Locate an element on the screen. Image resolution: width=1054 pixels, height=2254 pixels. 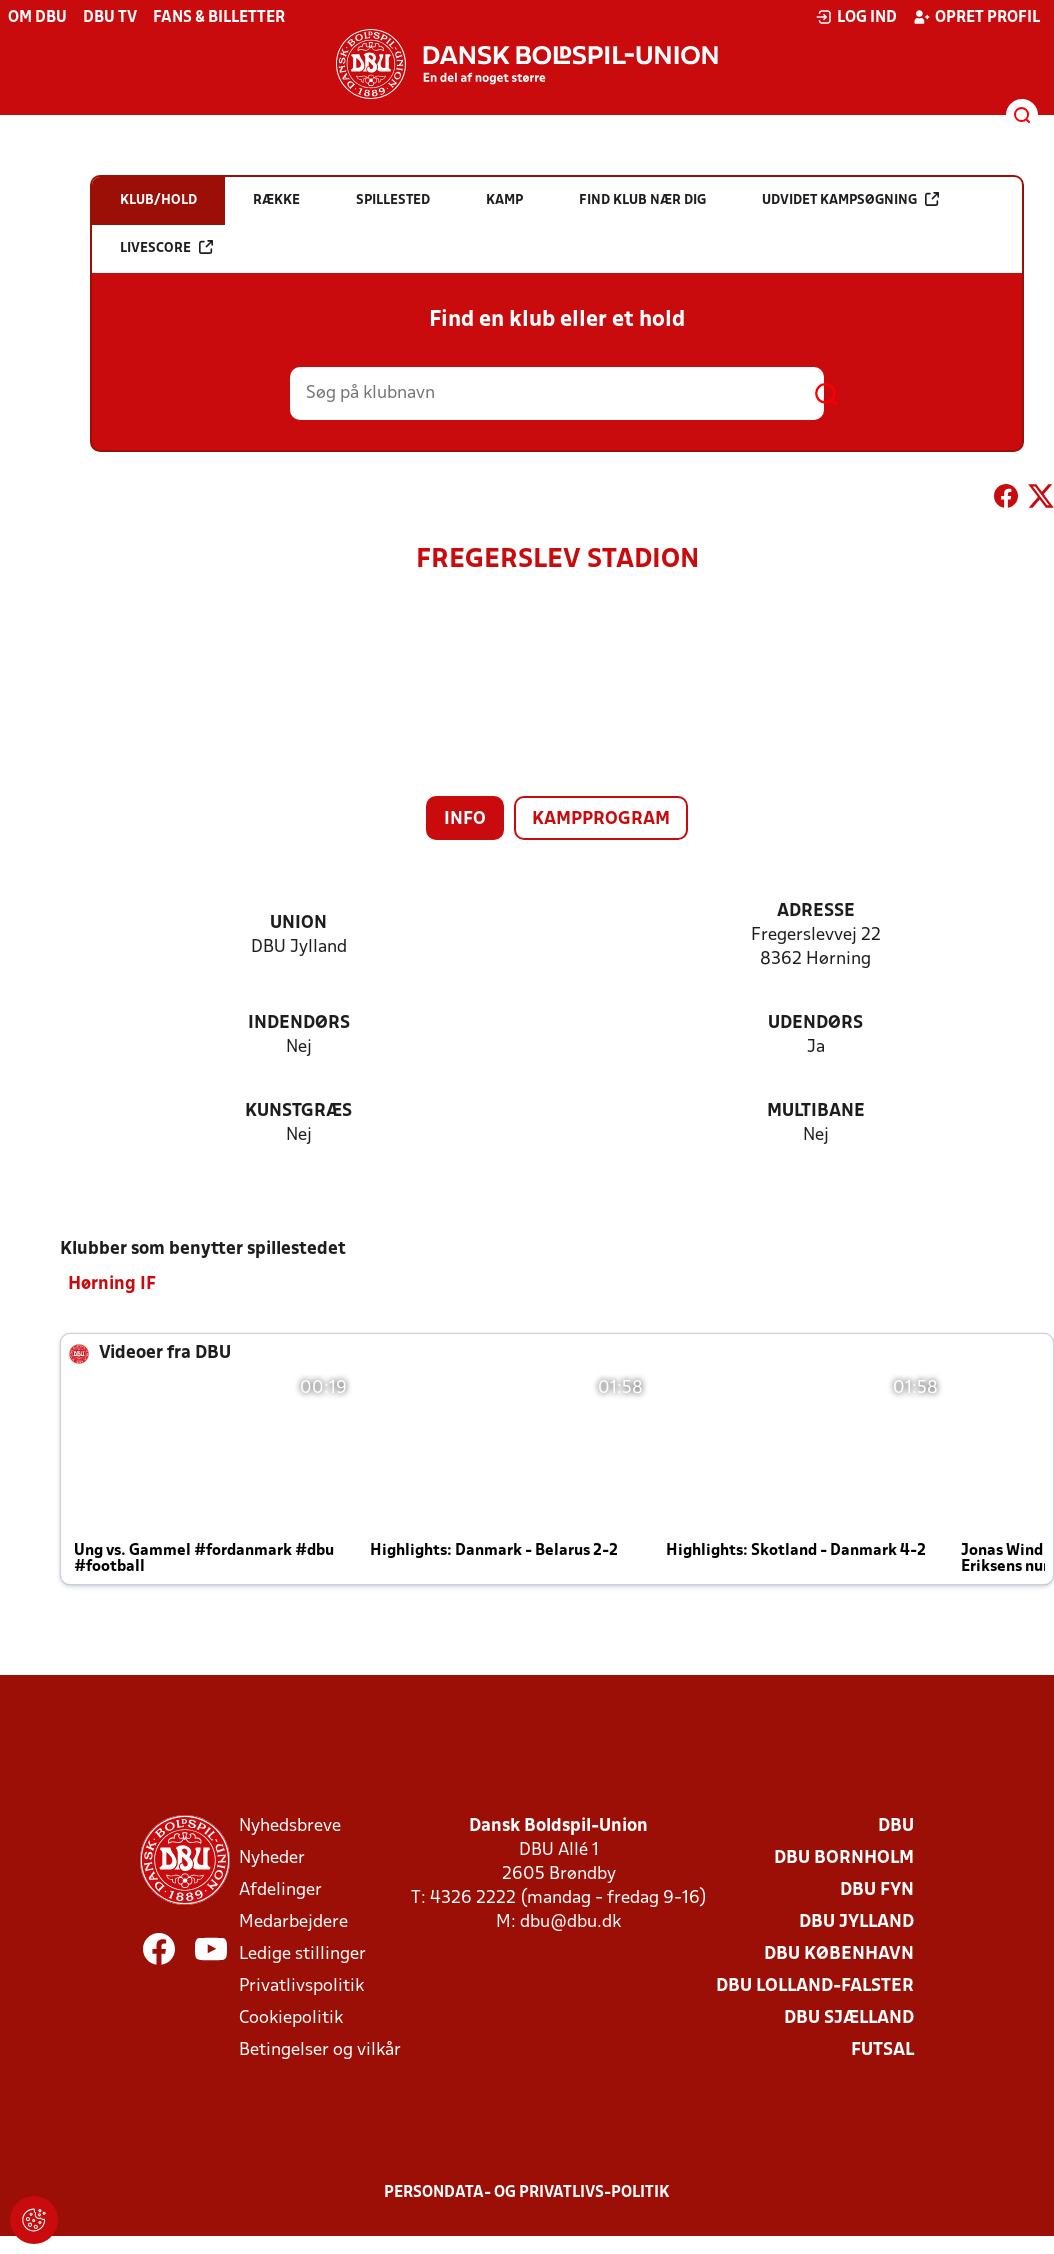
Kunstgræs is located at coordinates (298, 1111).